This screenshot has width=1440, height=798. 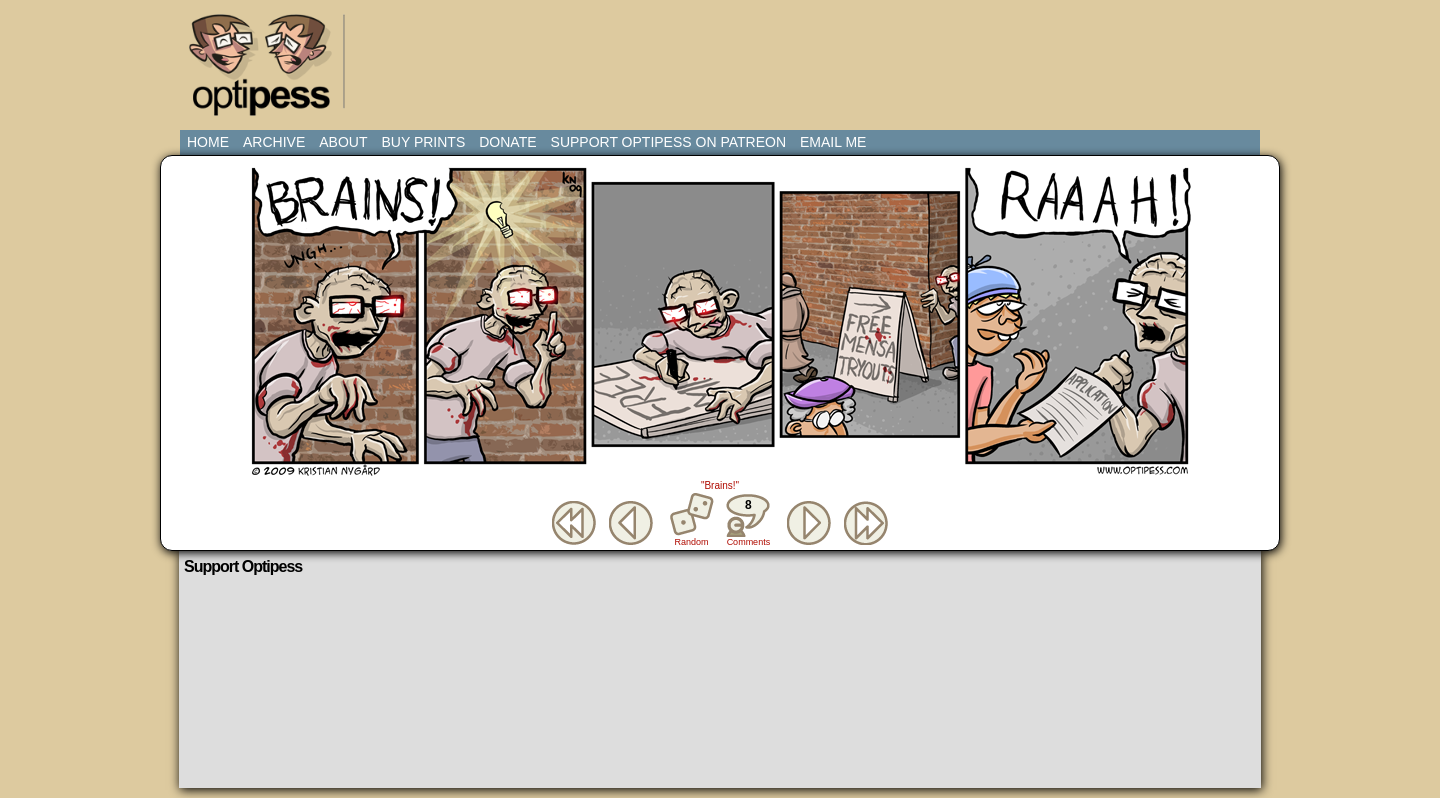 I want to click on Buy Prints, so click(x=423, y=142).